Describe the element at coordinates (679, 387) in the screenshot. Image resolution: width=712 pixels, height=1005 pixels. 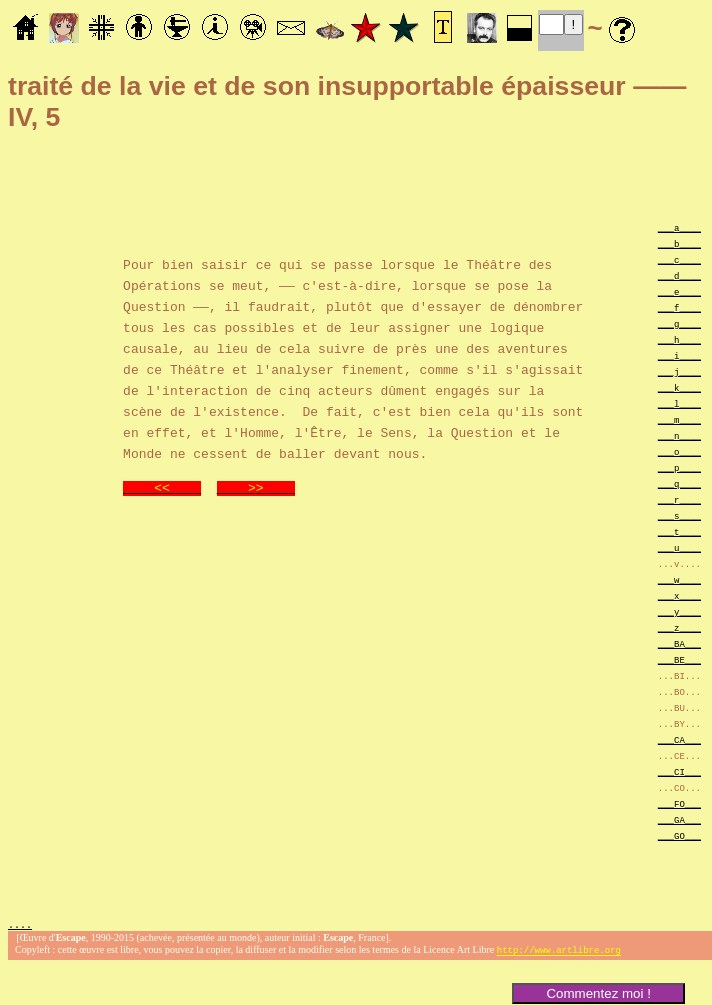
I see `___k____` at that location.